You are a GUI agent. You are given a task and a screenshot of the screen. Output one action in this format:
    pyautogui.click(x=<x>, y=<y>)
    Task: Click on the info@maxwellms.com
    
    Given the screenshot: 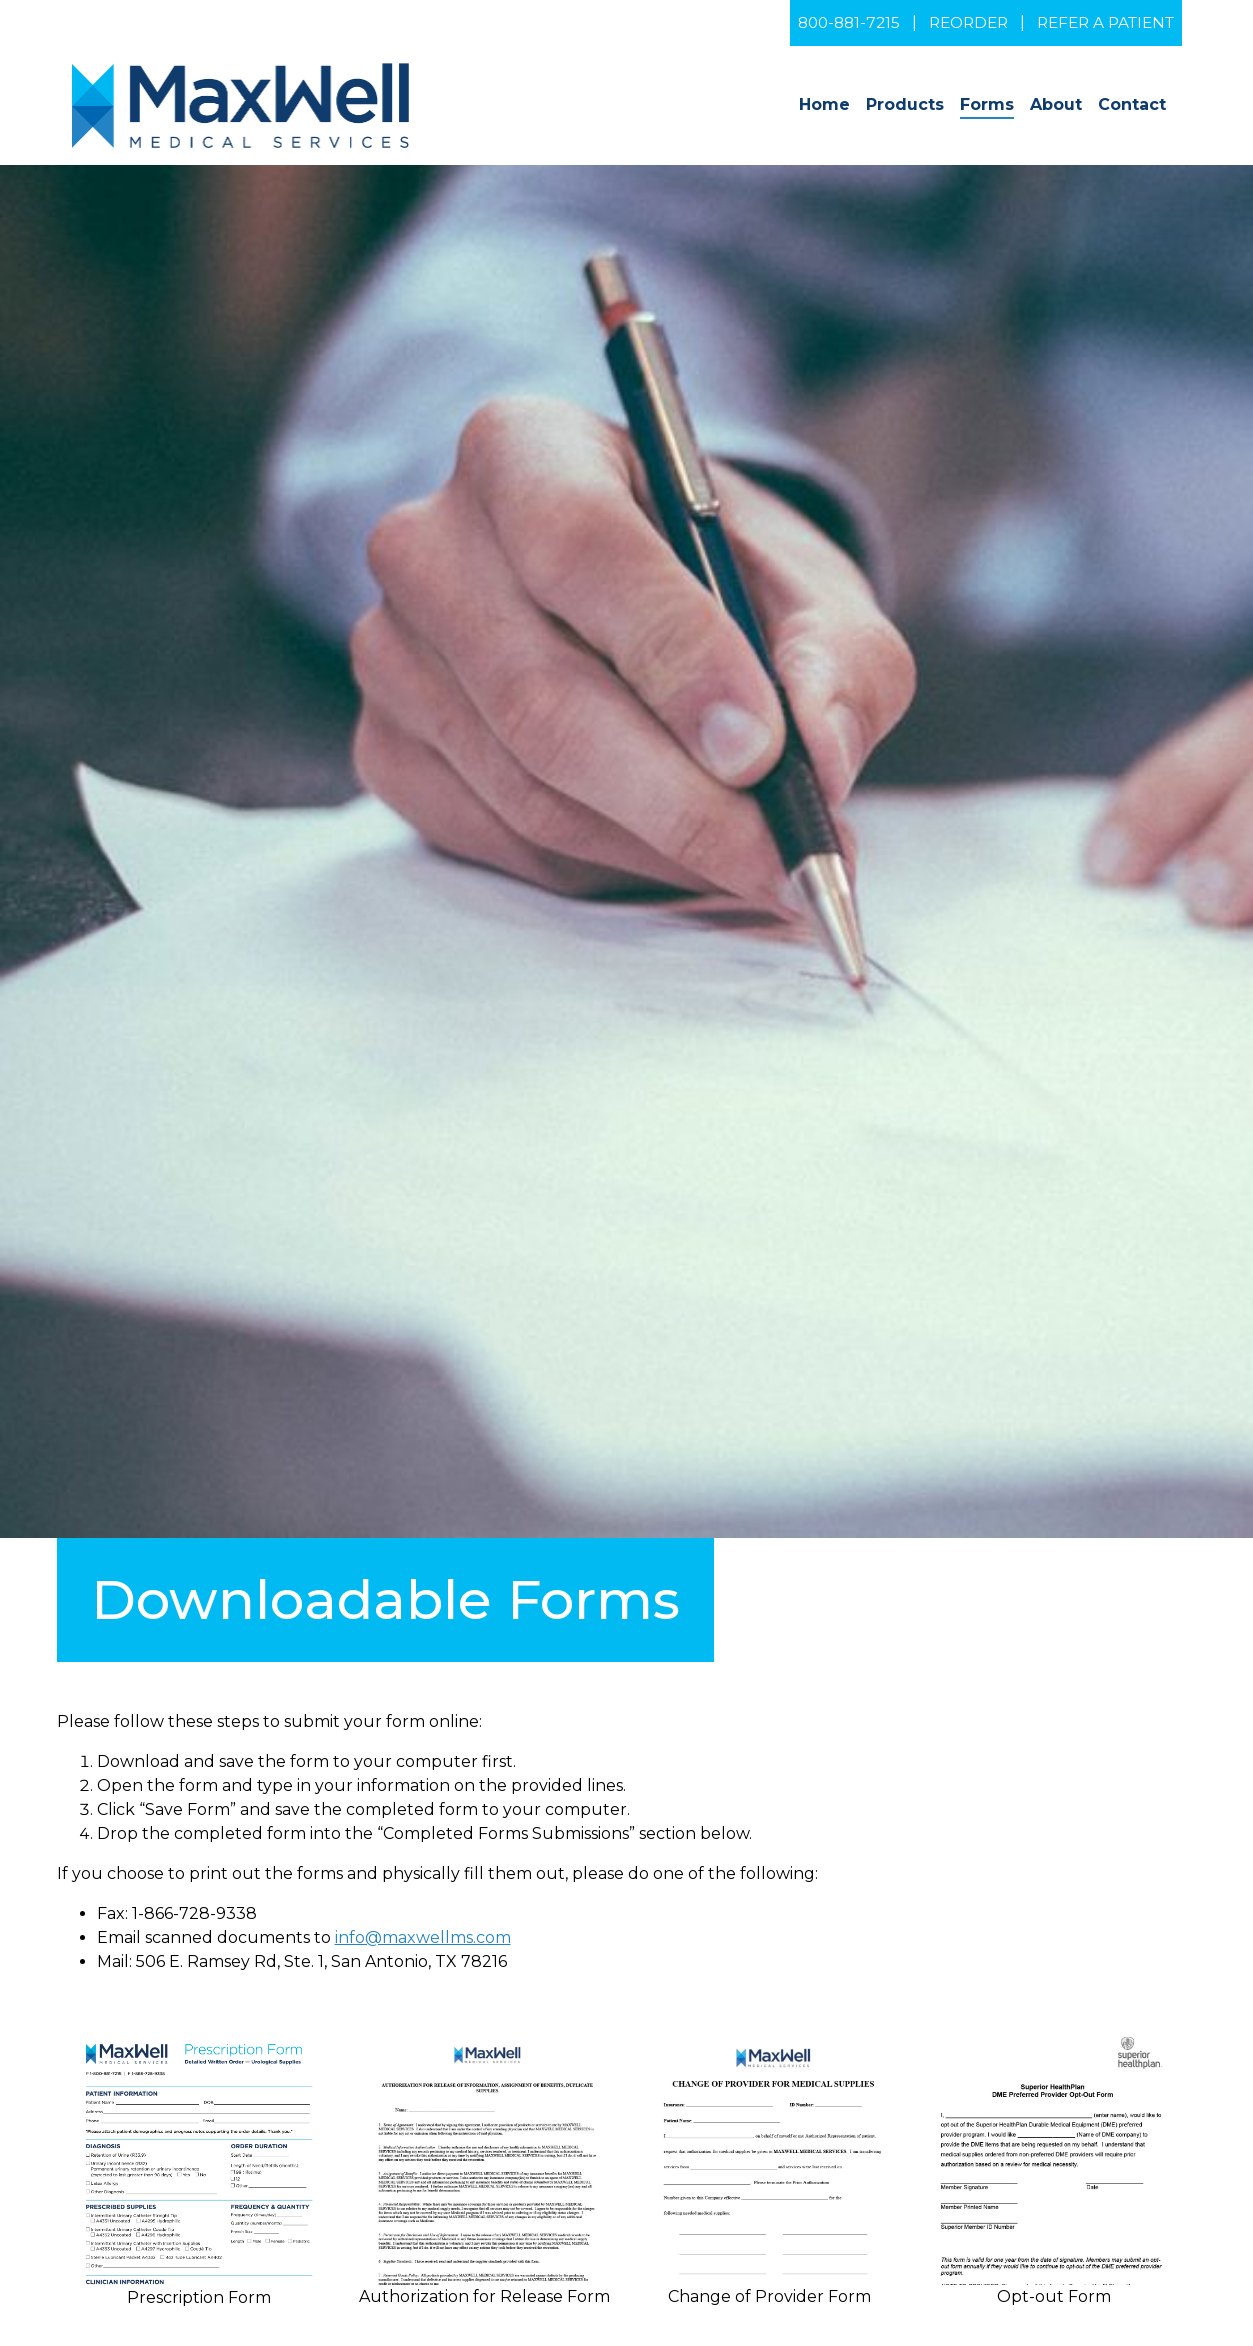 What is the action you would take?
    pyautogui.click(x=423, y=1937)
    